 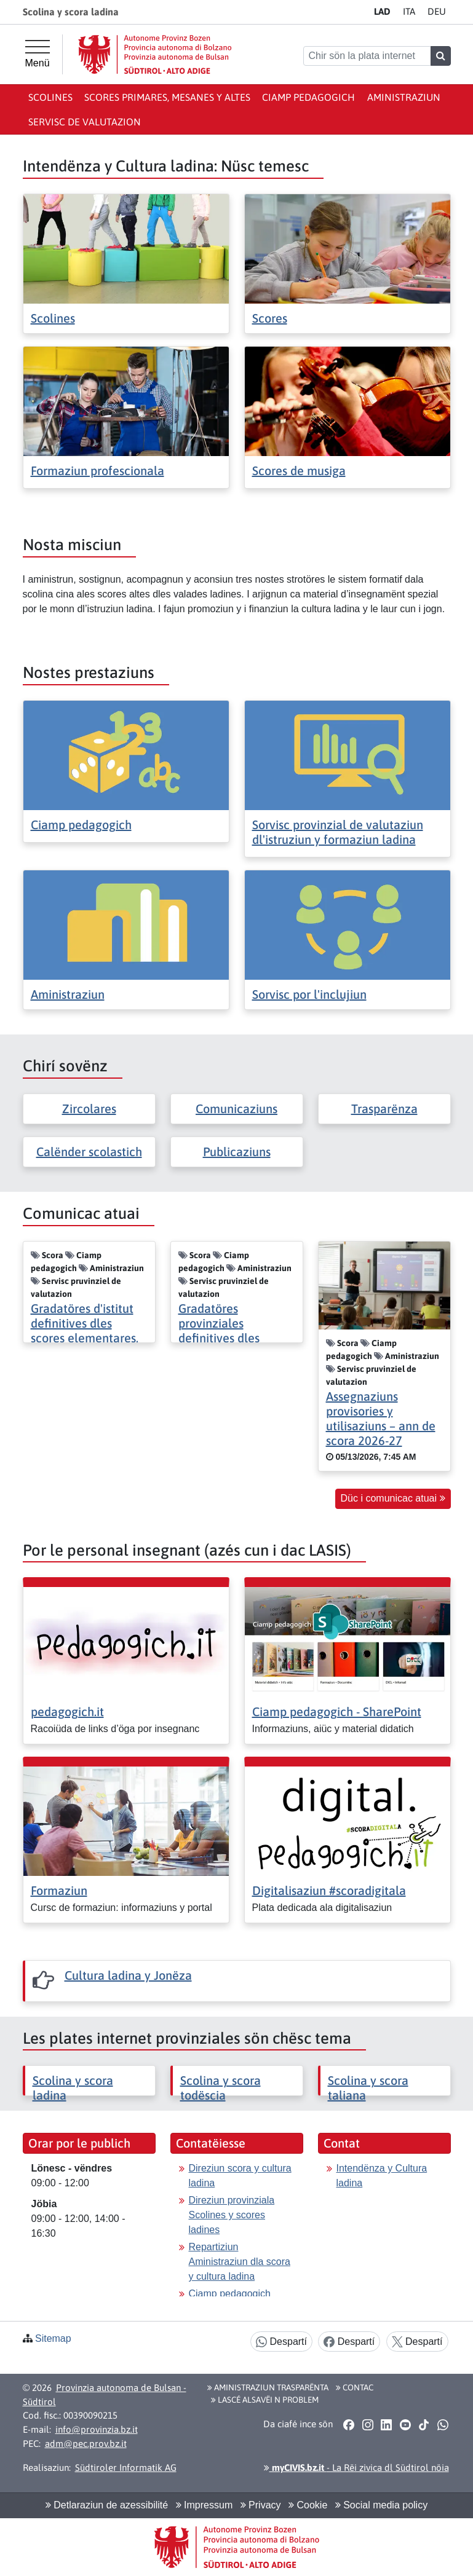 What do you see at coordinates (354, 2387) in the screenshot?
I see `Contac` at bounding box center [354, 2387].